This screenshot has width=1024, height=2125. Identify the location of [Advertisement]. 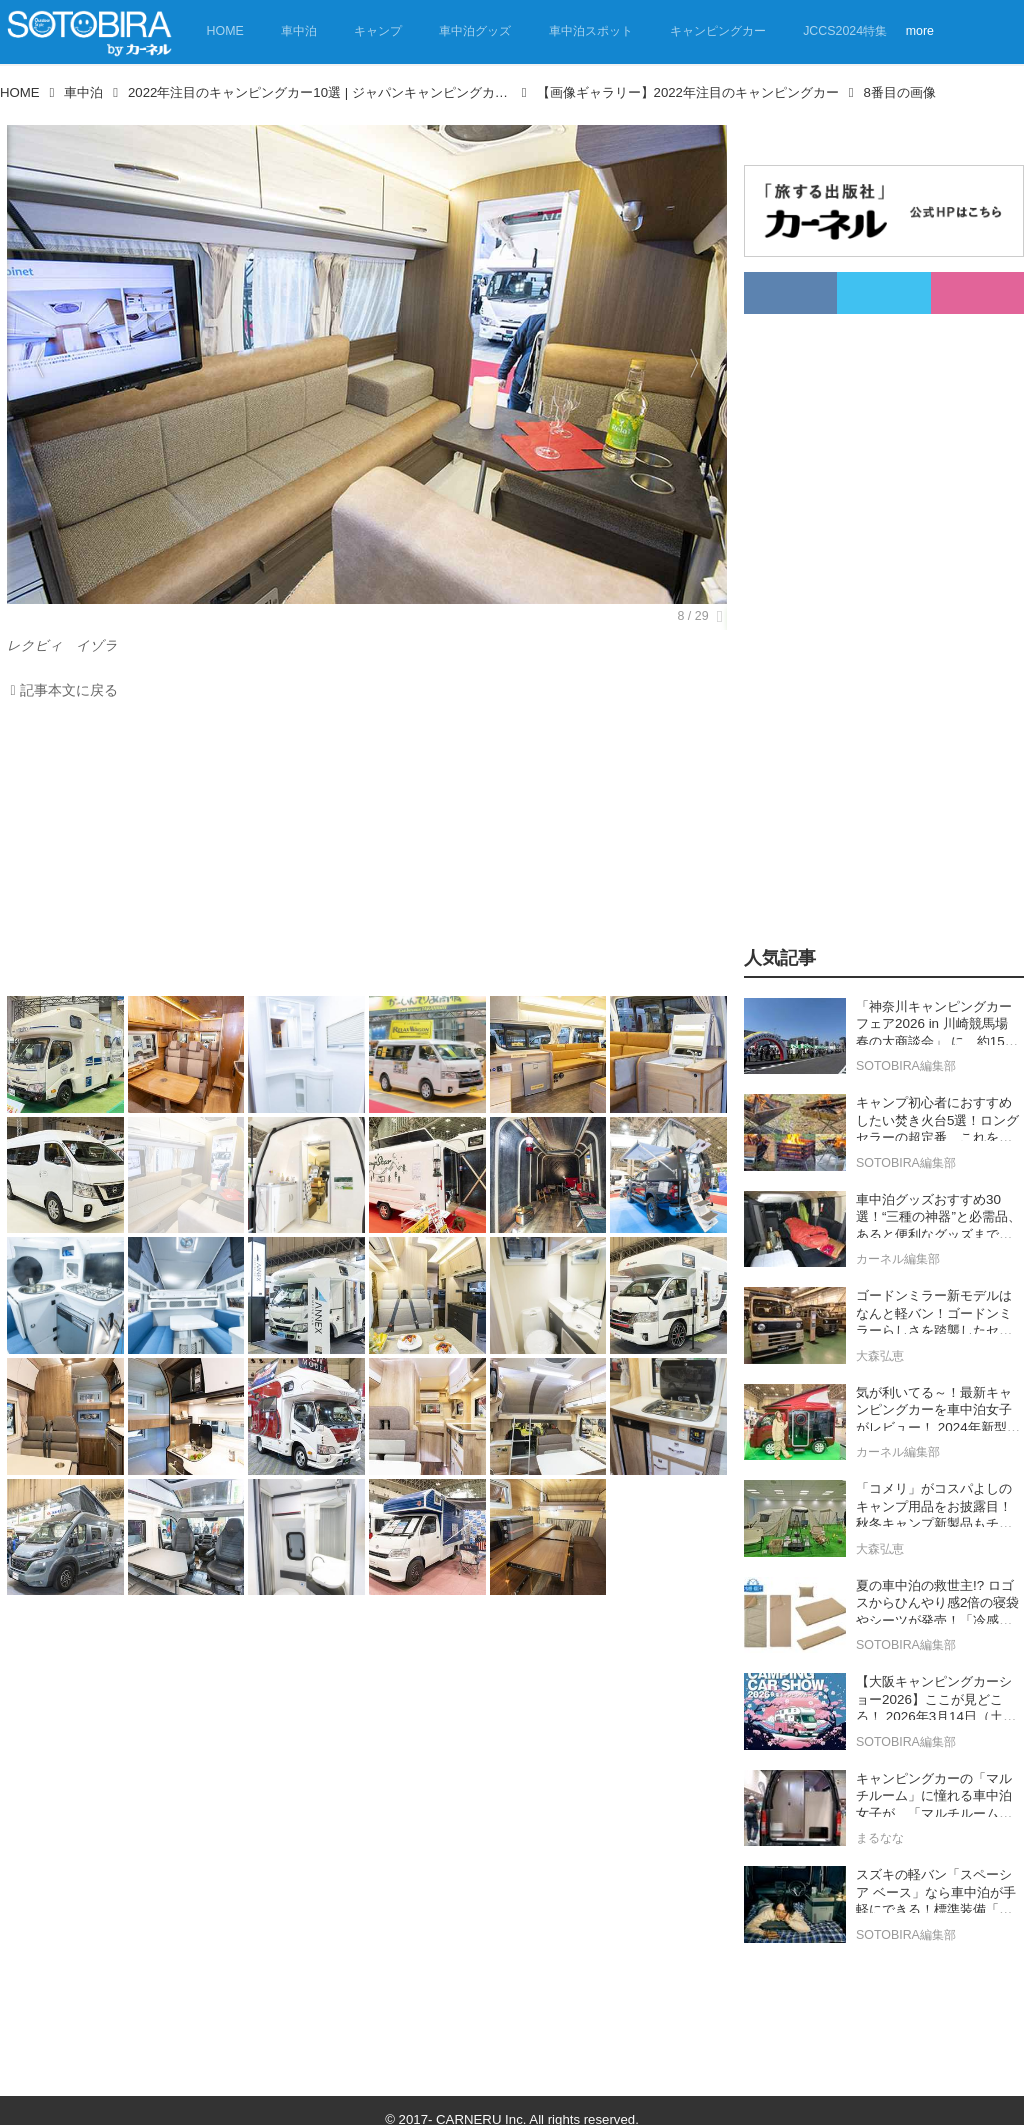
(362, 853).